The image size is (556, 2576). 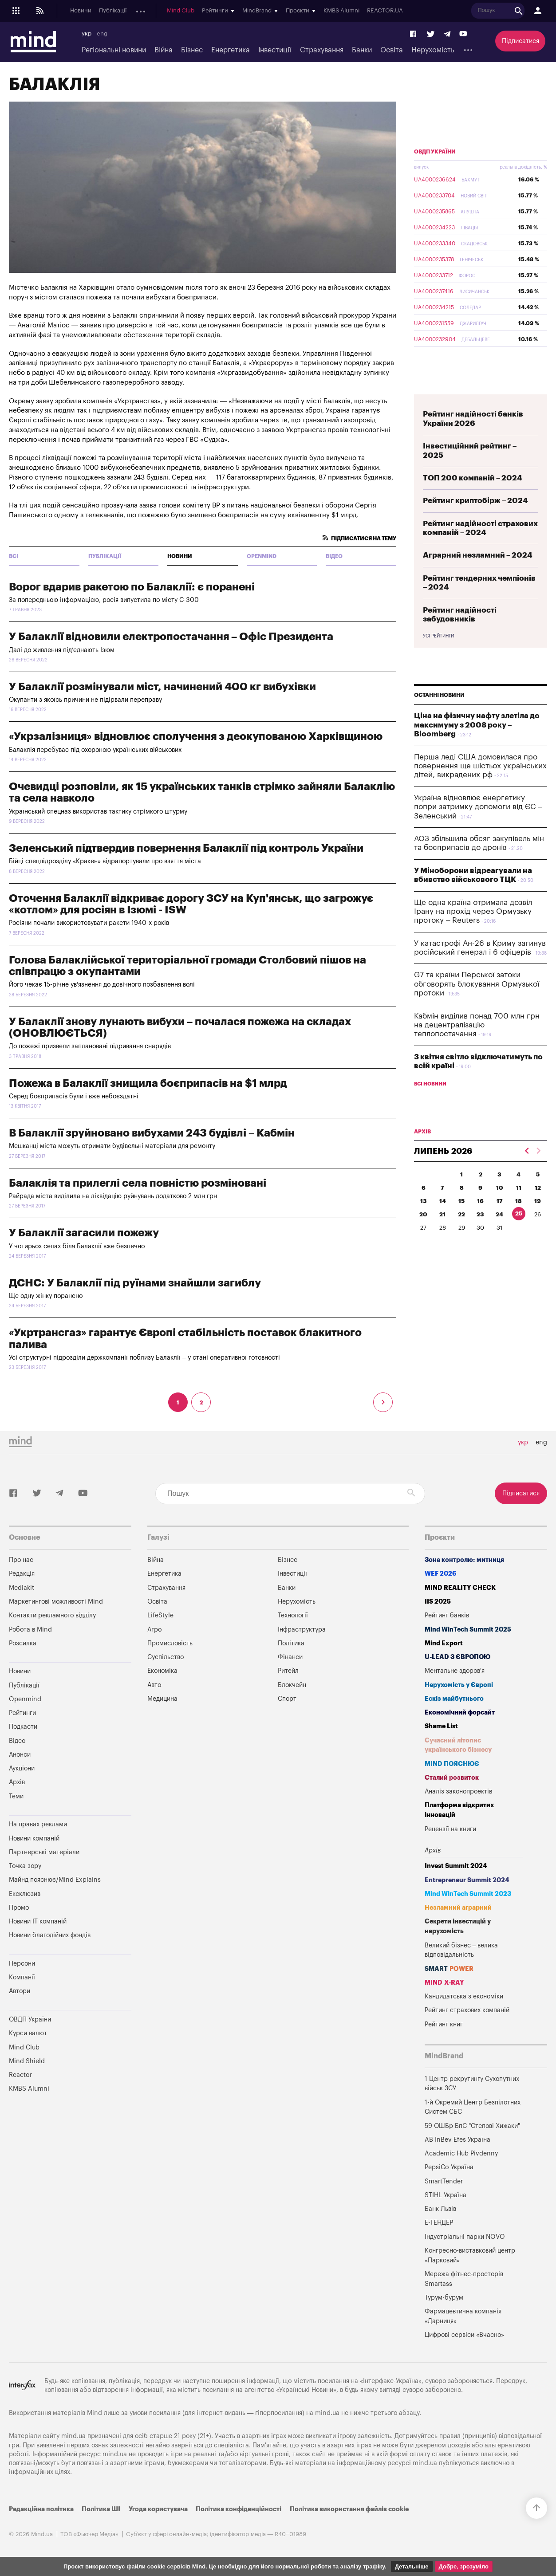 What do you see at coordinates (148, 1083) in the screenshot?
I see `Пожежа в Балаклії знищила боєприпасів на $1 млрд` at bounding box center [148, 1083].